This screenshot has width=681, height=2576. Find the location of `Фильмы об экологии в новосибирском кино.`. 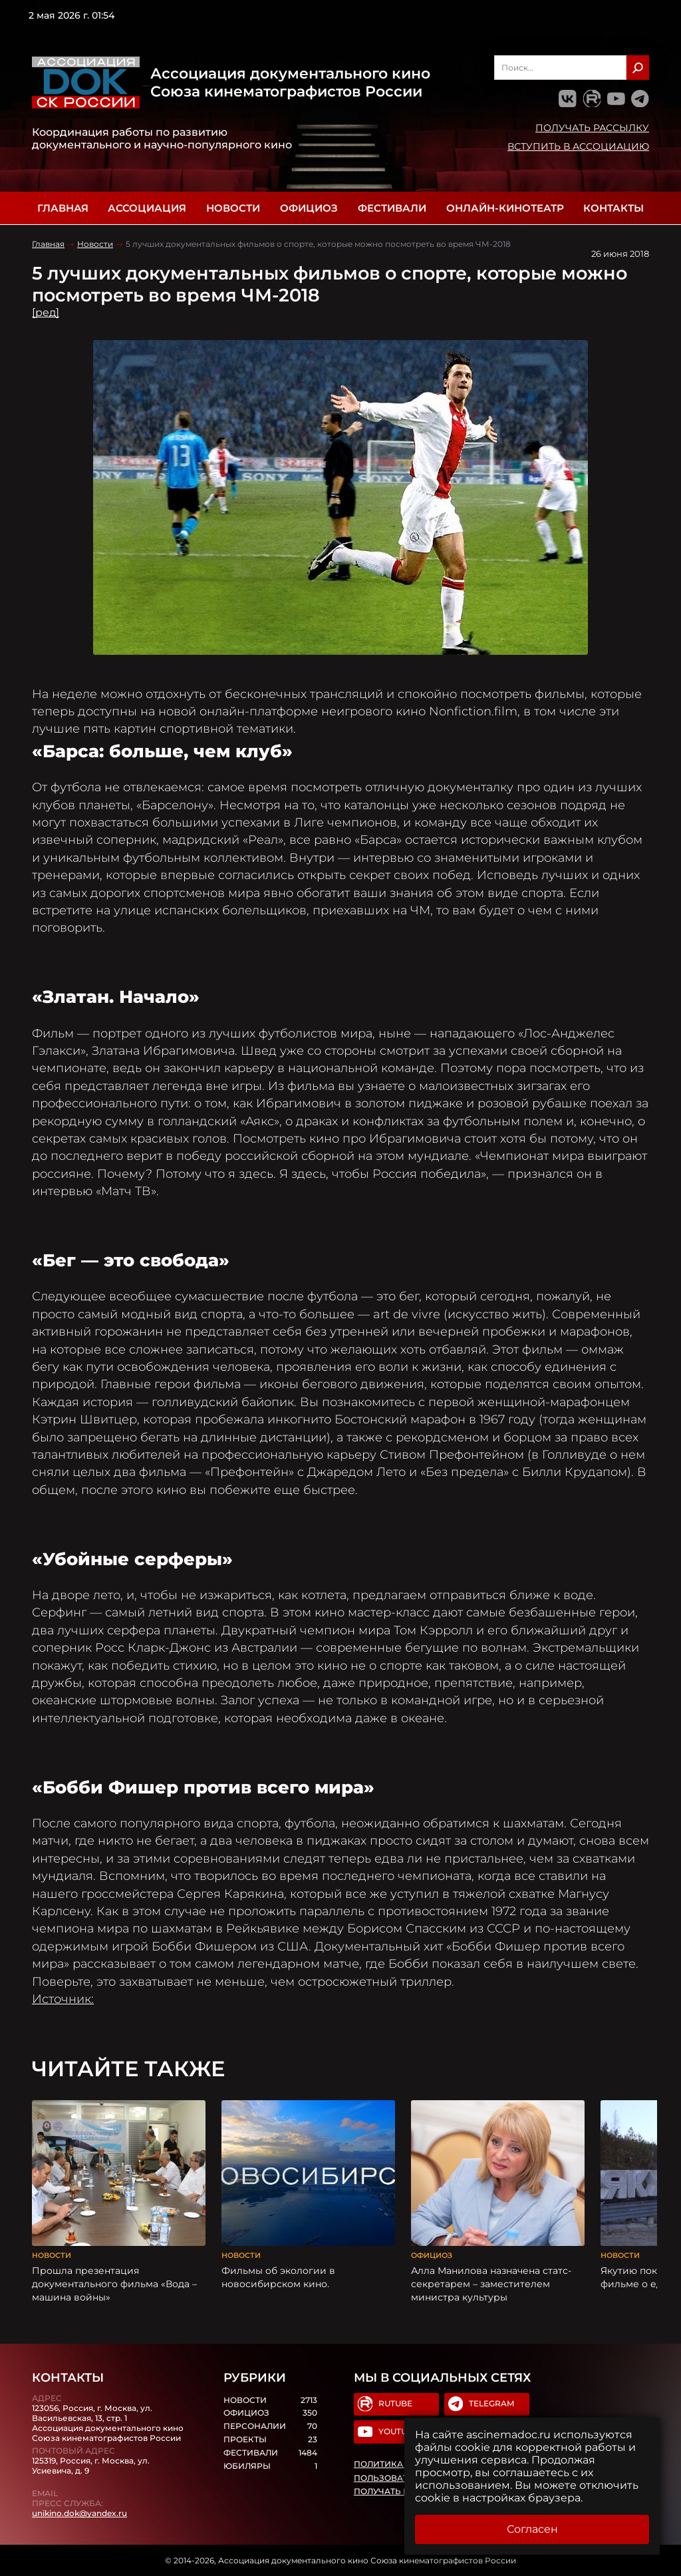

Фильмы об экологии в новосибирском кино. is located at coordinates (278, 2277).